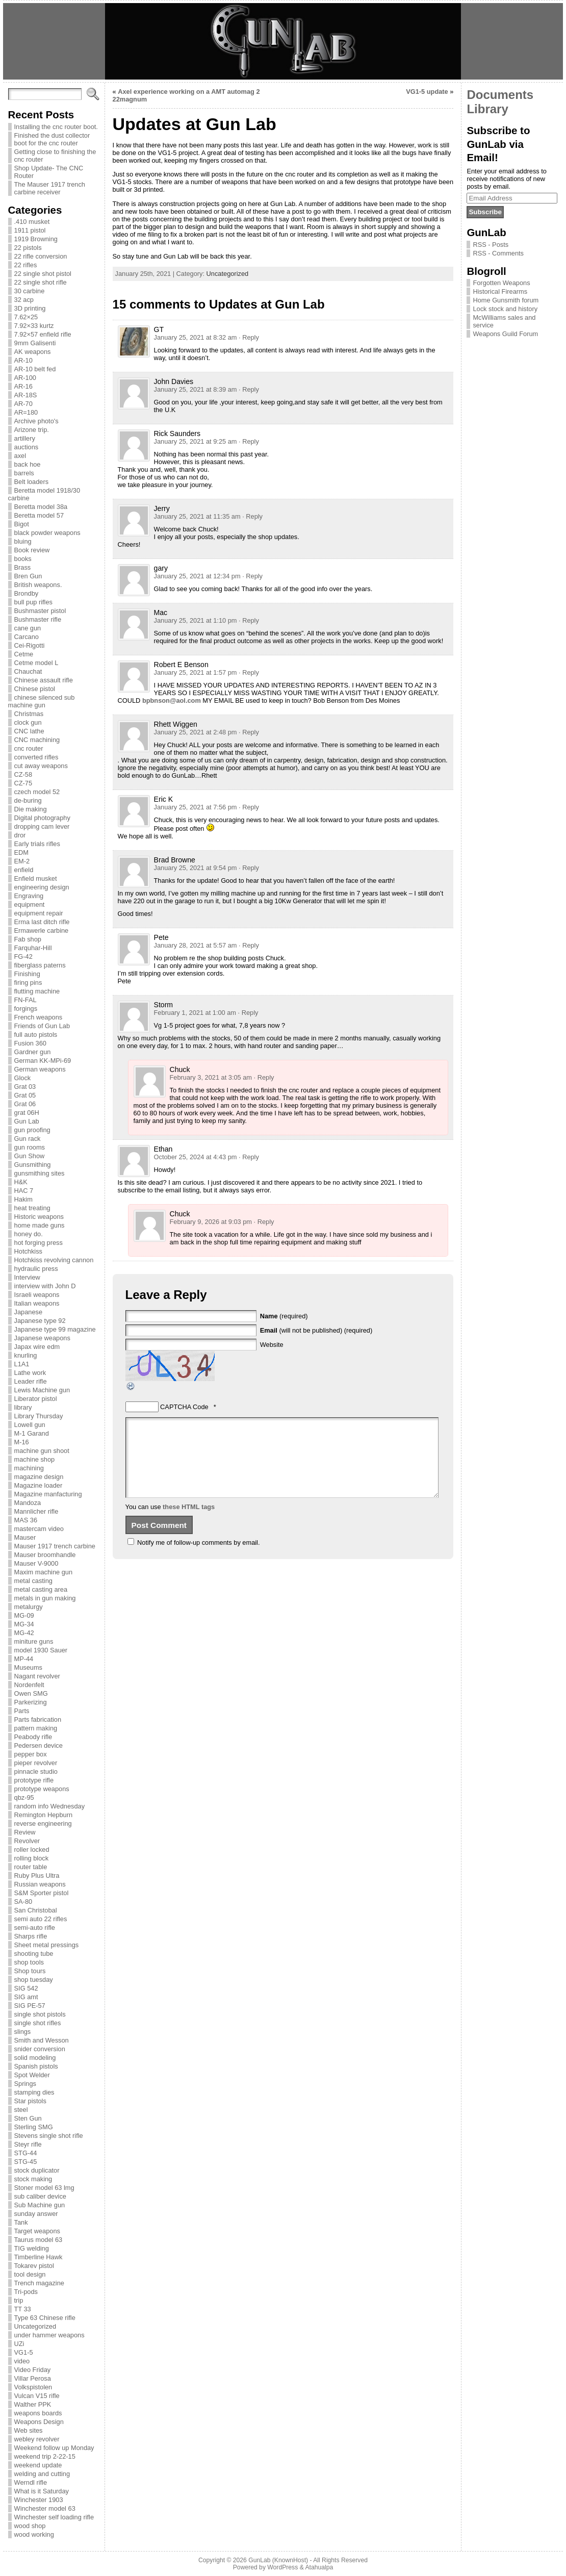  I want to click on · Reply [Reply to Rhett Wiggen], so click(249, 732).